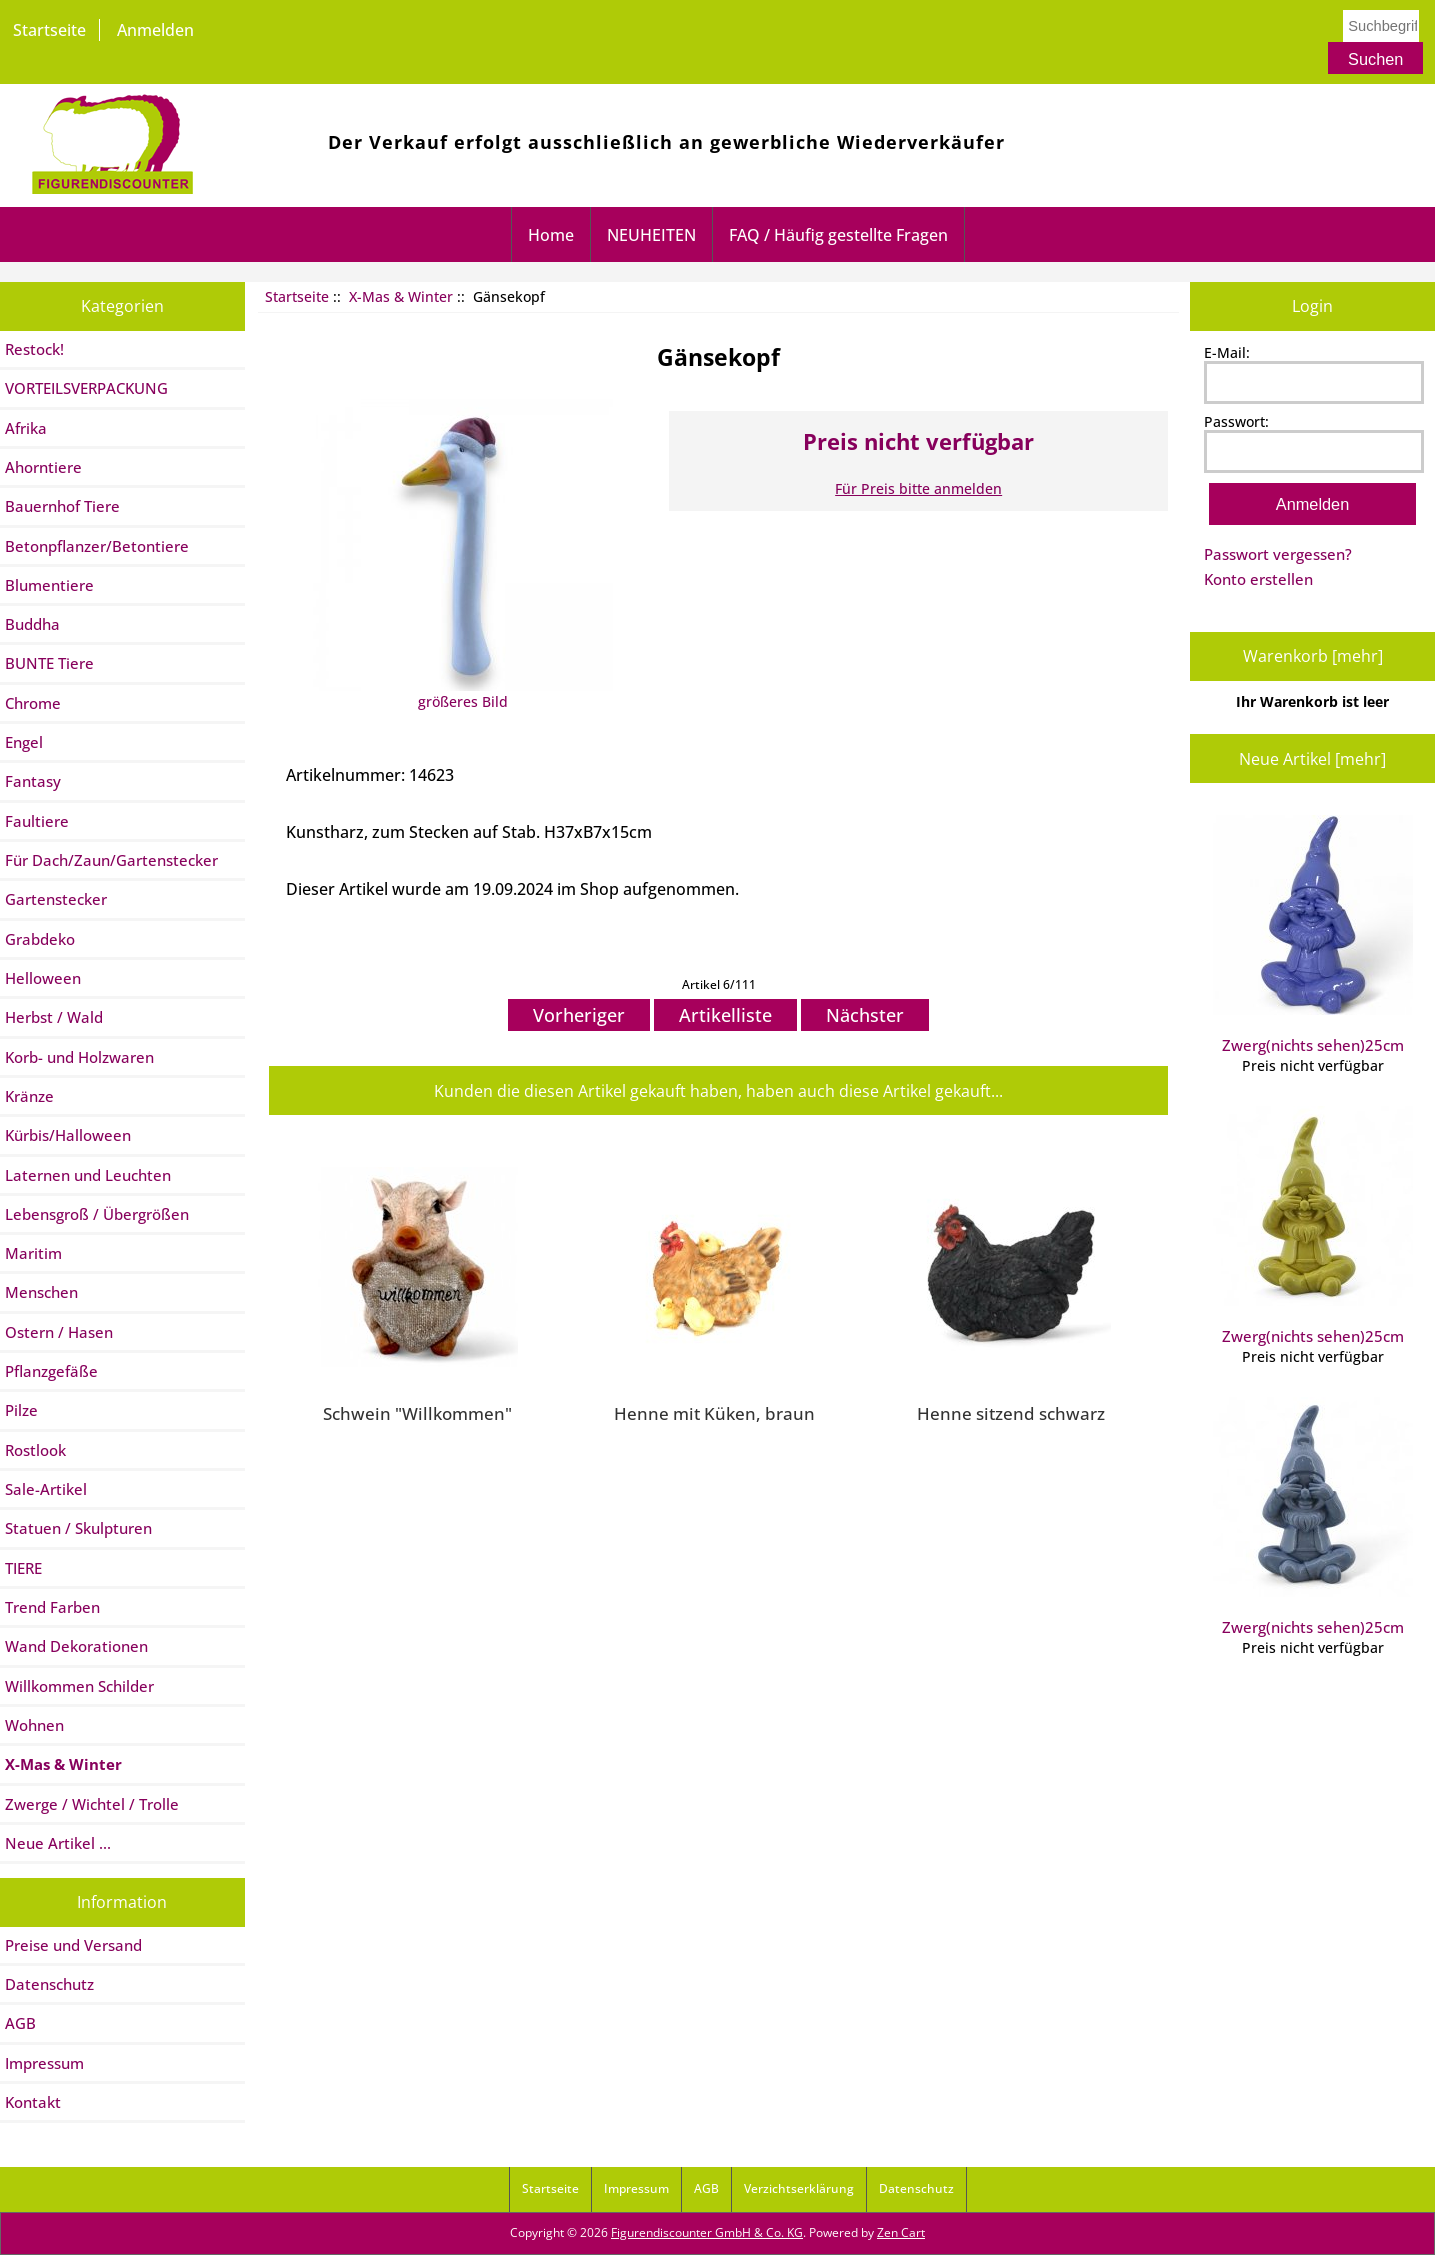 Image resolution: width=1435 pixels, height=2255 pixels. Describe the element at coordinates (23, 1568) in the screenshot. I see `TIERE` at that location.